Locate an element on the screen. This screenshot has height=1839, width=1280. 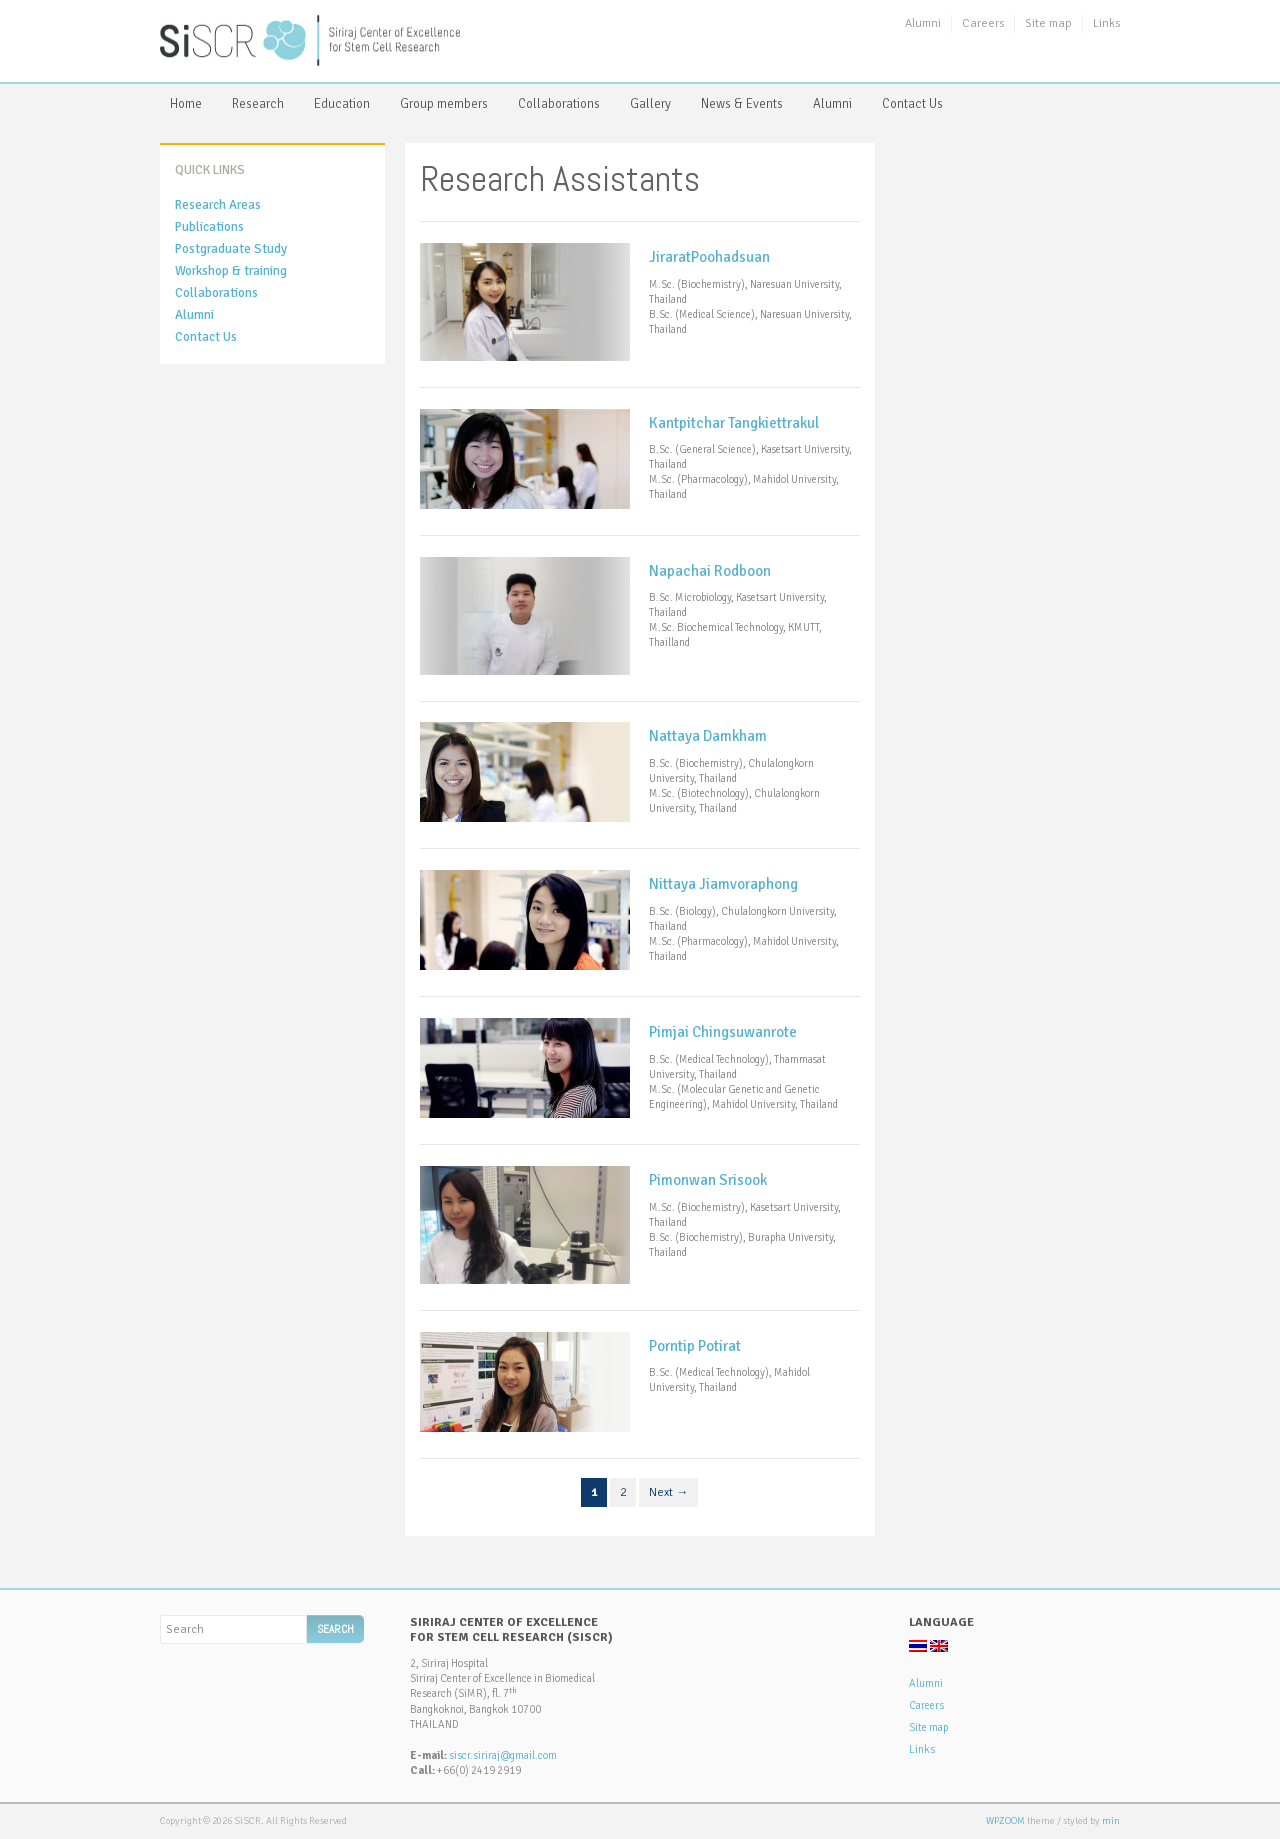
News & Events is located at coordinates (742, 104).